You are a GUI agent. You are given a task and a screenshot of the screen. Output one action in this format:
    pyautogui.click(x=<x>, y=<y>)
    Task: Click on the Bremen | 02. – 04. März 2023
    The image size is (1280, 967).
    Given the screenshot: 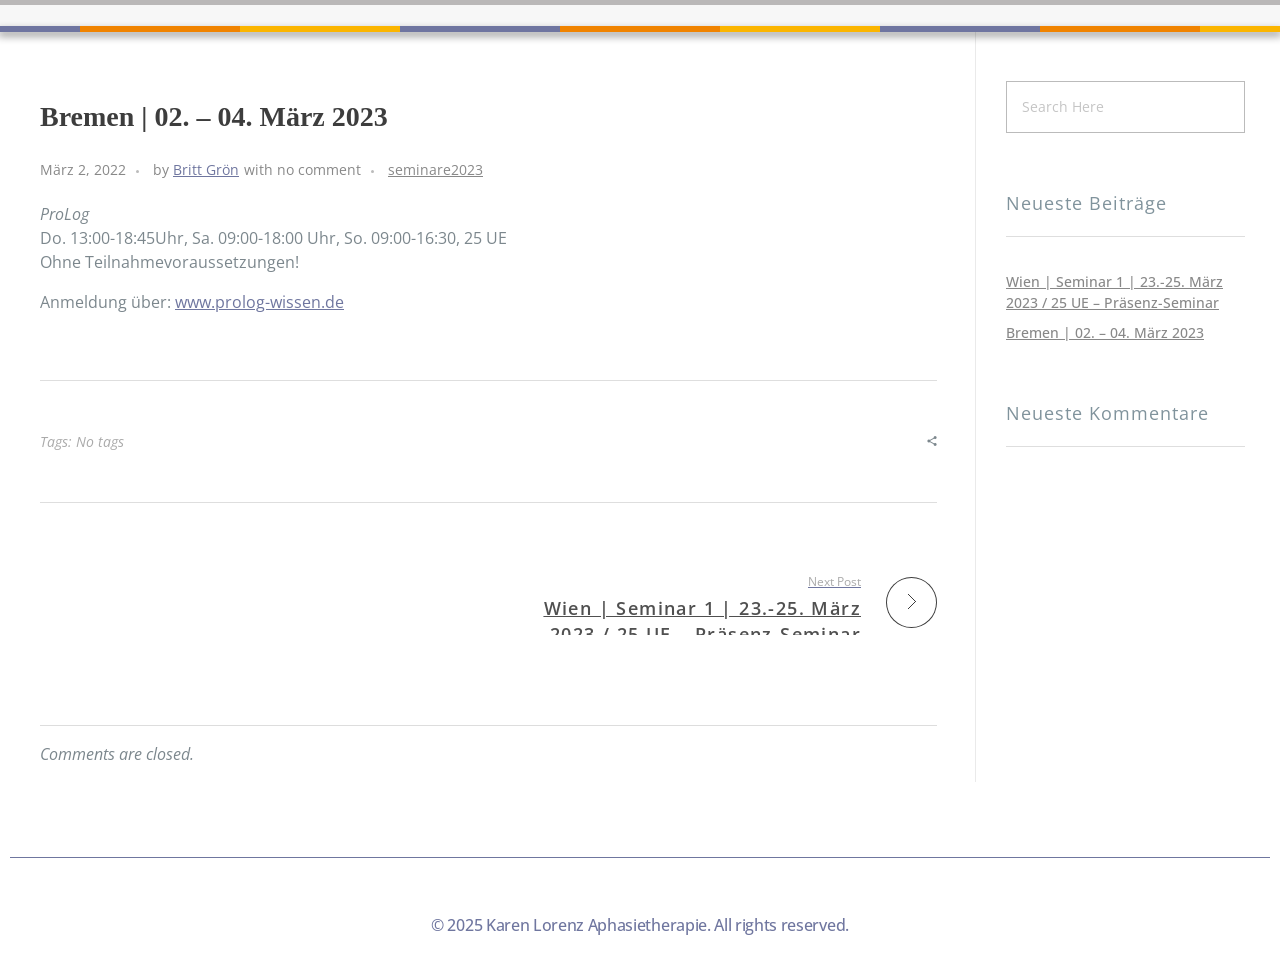 What is the action you would take?
    pyautogui.click(x=1105, y=332)
    